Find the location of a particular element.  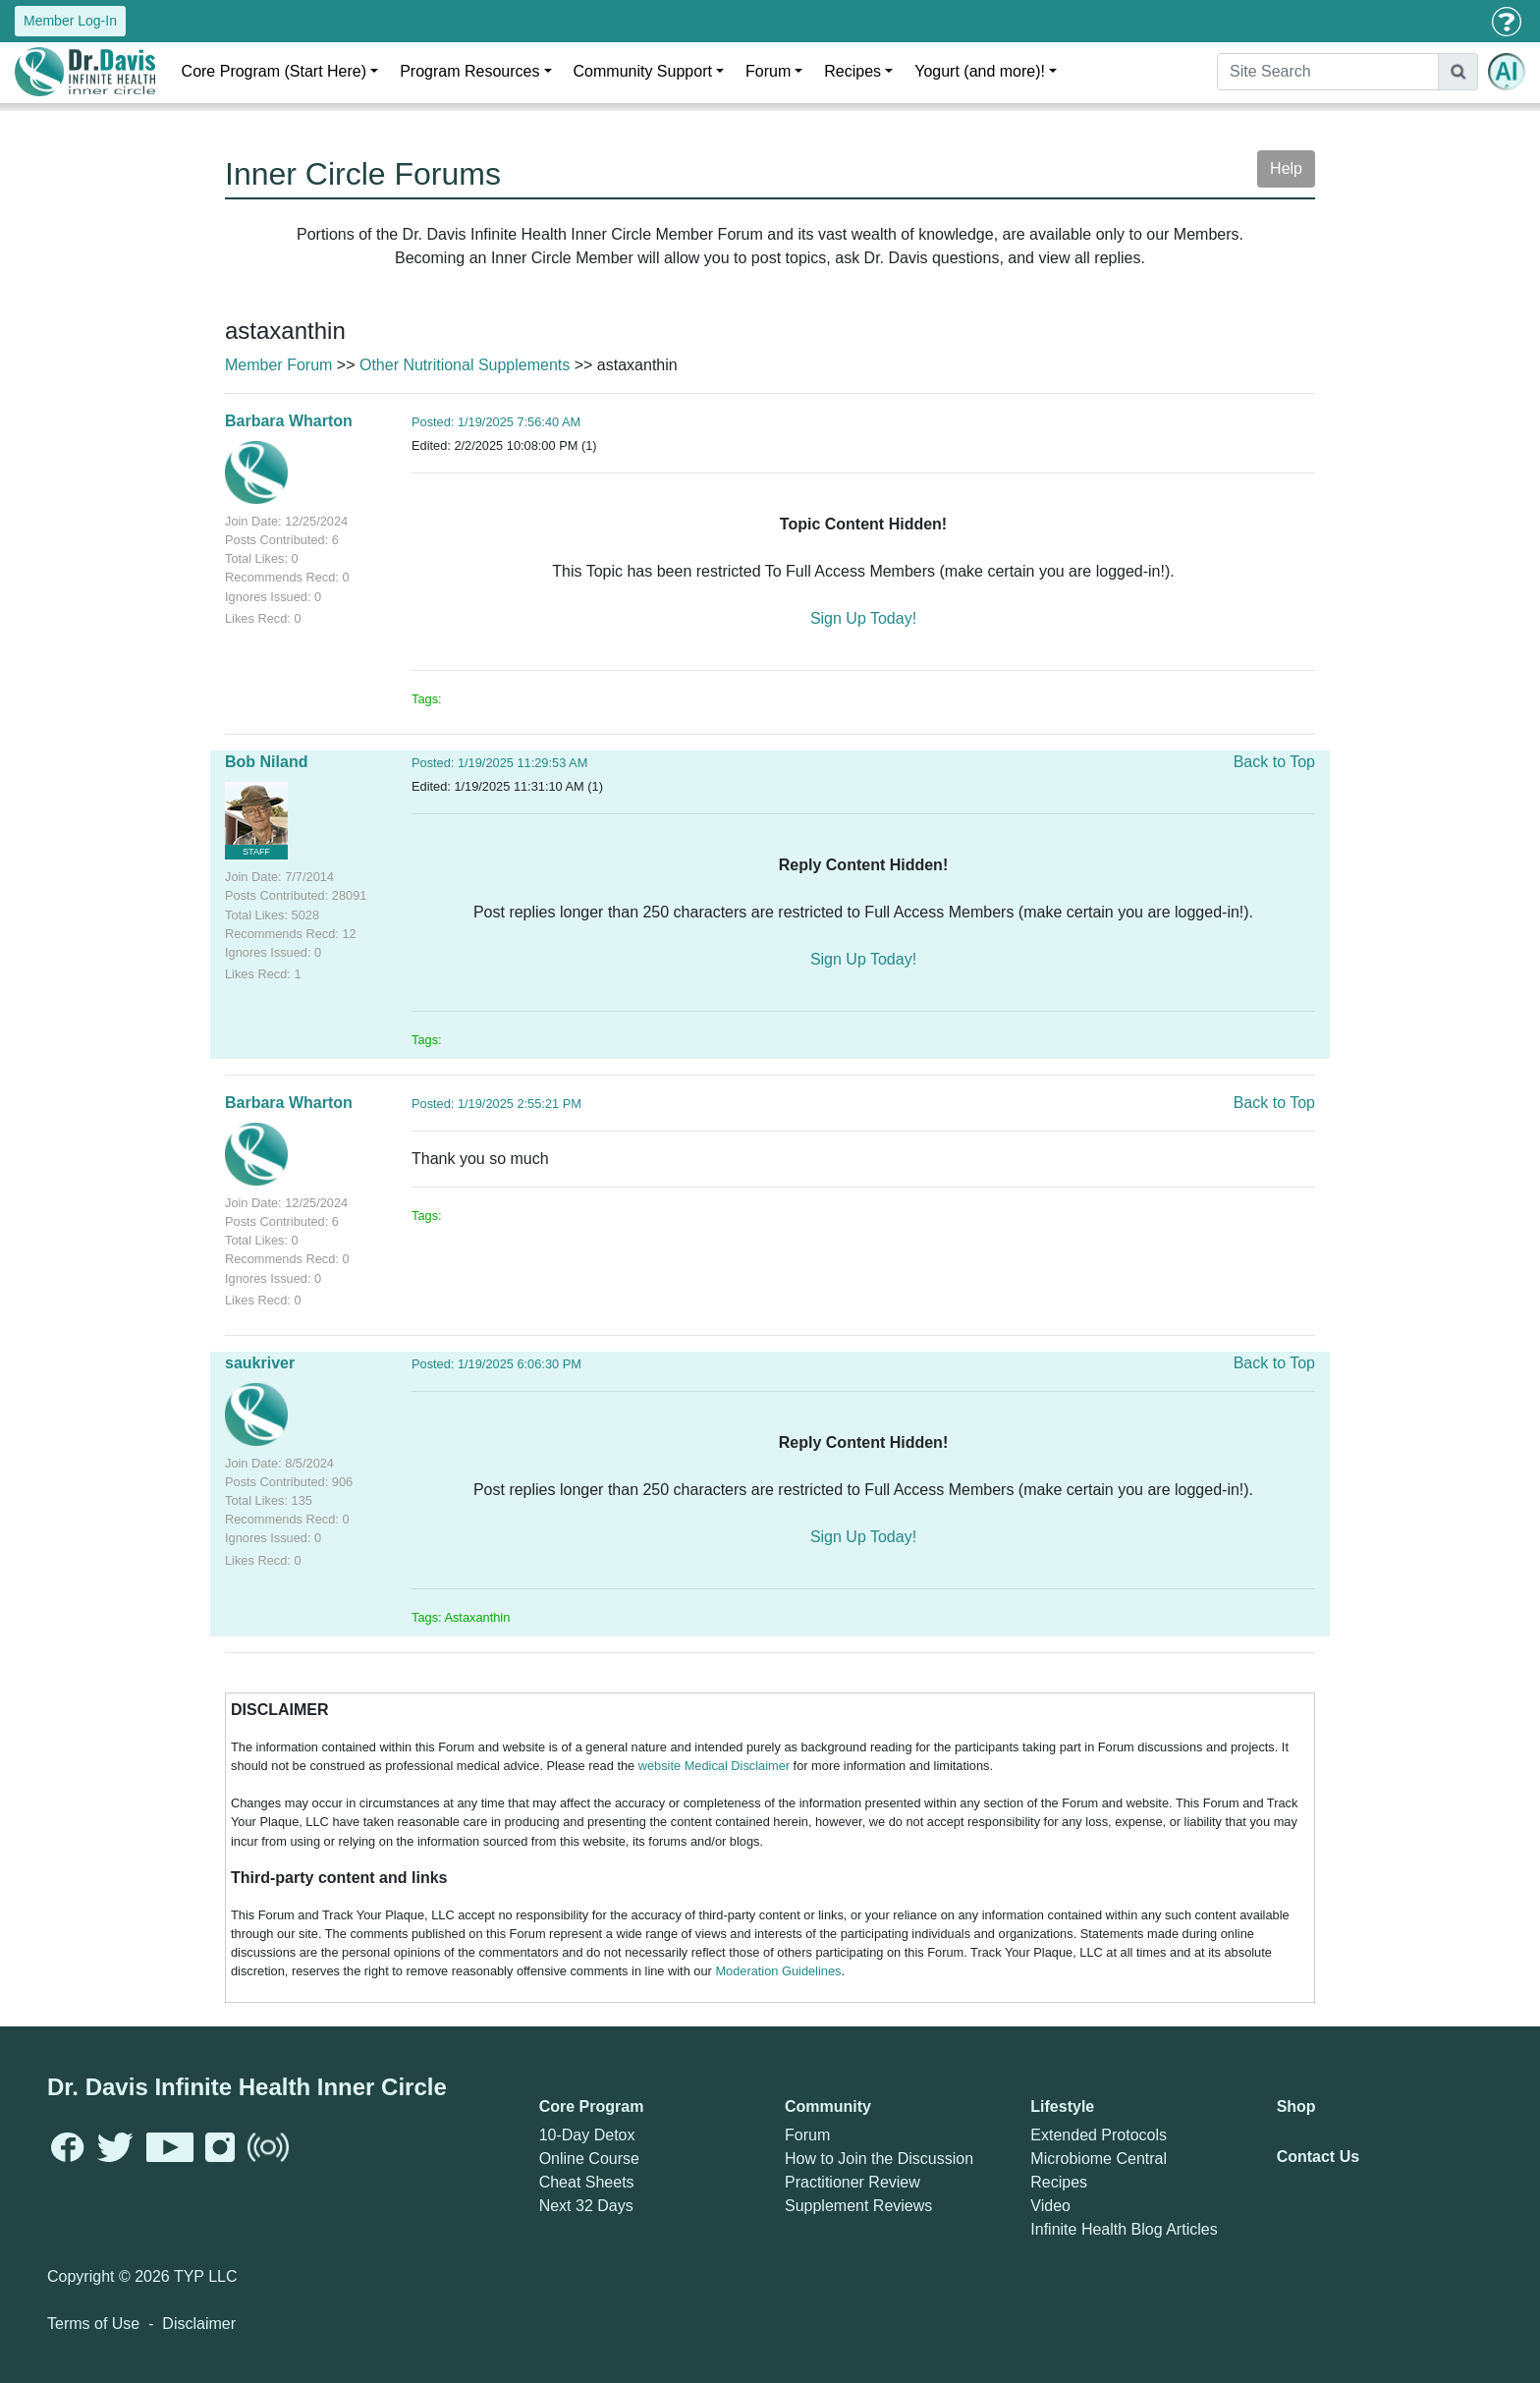

Posted: 1/19/2025 11:29:53 AM is located at coordinates (499, 762).